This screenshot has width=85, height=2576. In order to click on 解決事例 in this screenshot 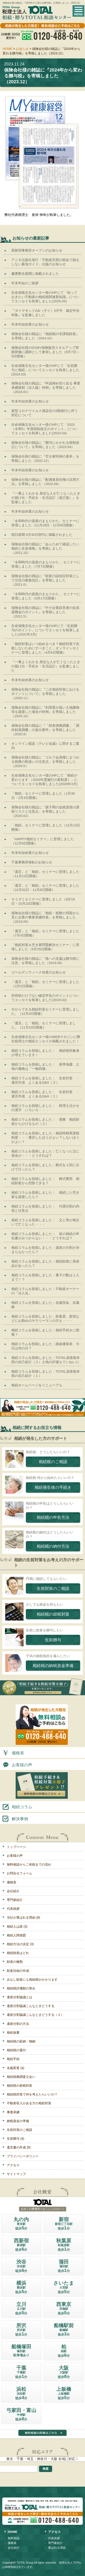, I will do `click(15, 1818)`.